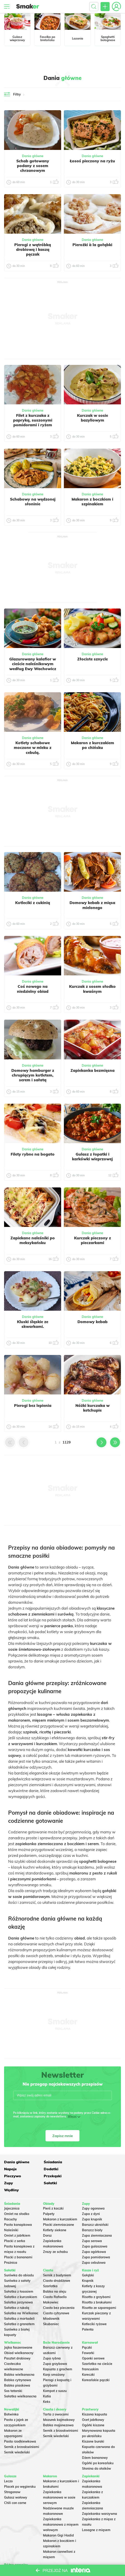 Image resolution: width=125 pixels, height=2576 pixels. I want to click on Sernik z budyniem, so click(57, 2261).